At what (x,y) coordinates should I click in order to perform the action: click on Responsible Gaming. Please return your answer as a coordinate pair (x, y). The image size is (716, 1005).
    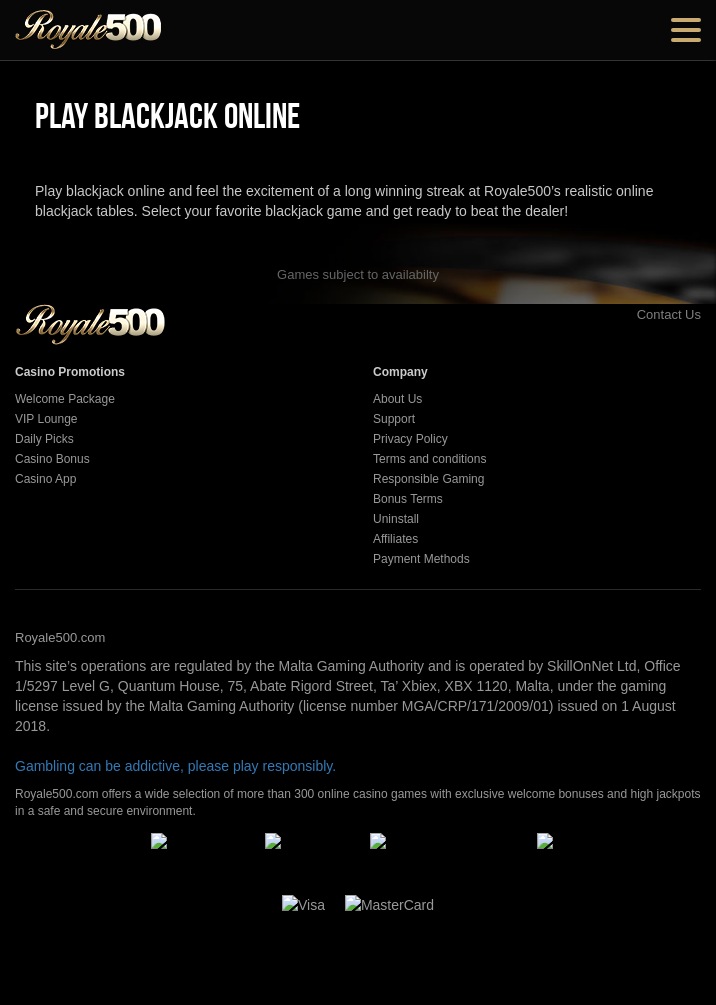
    Looking at the image, I should click on (428, 479).